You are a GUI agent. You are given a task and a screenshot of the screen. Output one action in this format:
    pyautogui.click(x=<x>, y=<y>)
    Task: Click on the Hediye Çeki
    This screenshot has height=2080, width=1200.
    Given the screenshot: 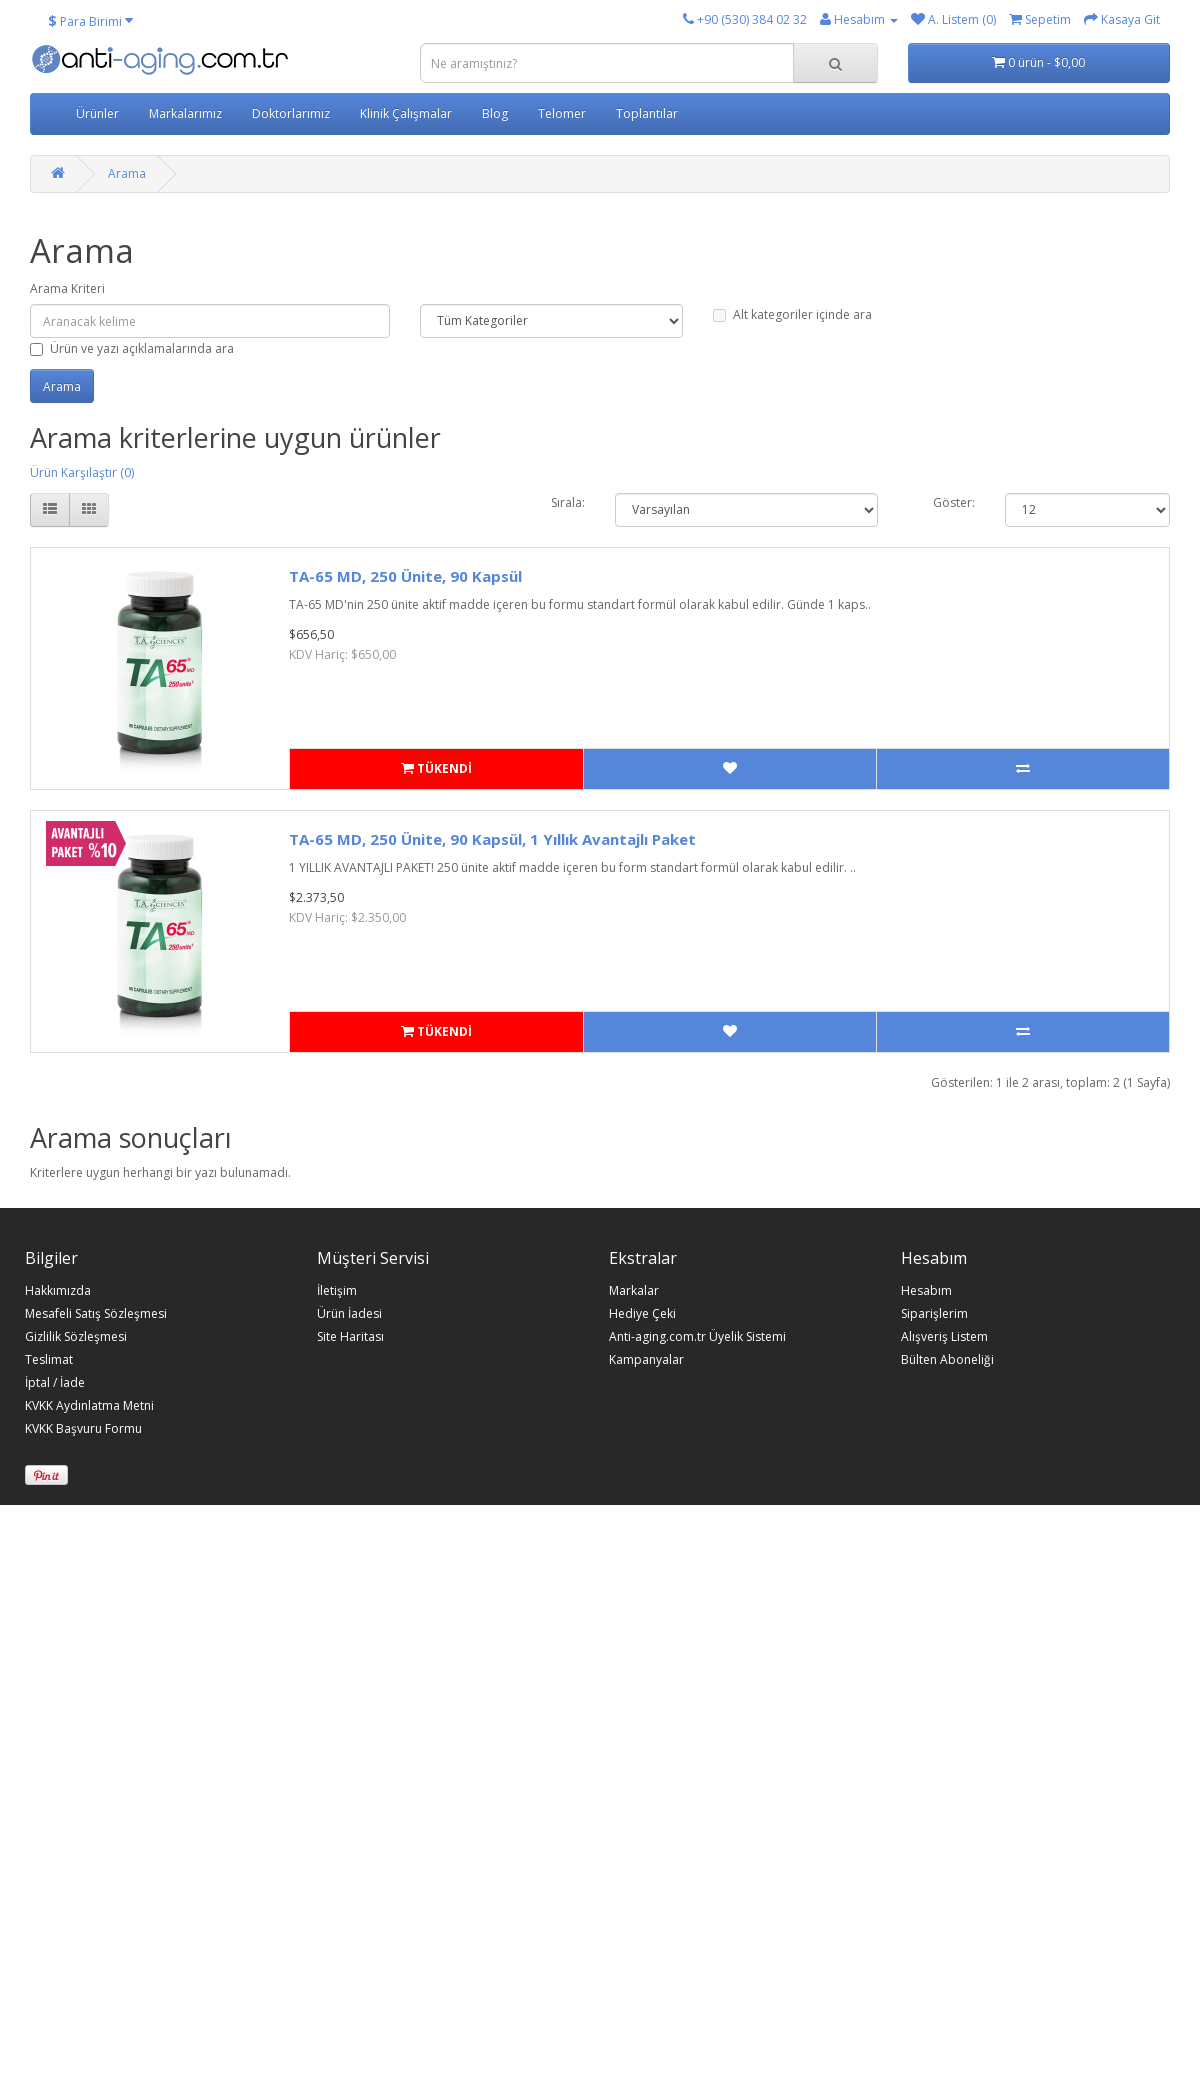 What is the action you would take?
    pyautogui.click(x=642, y=1314)
    